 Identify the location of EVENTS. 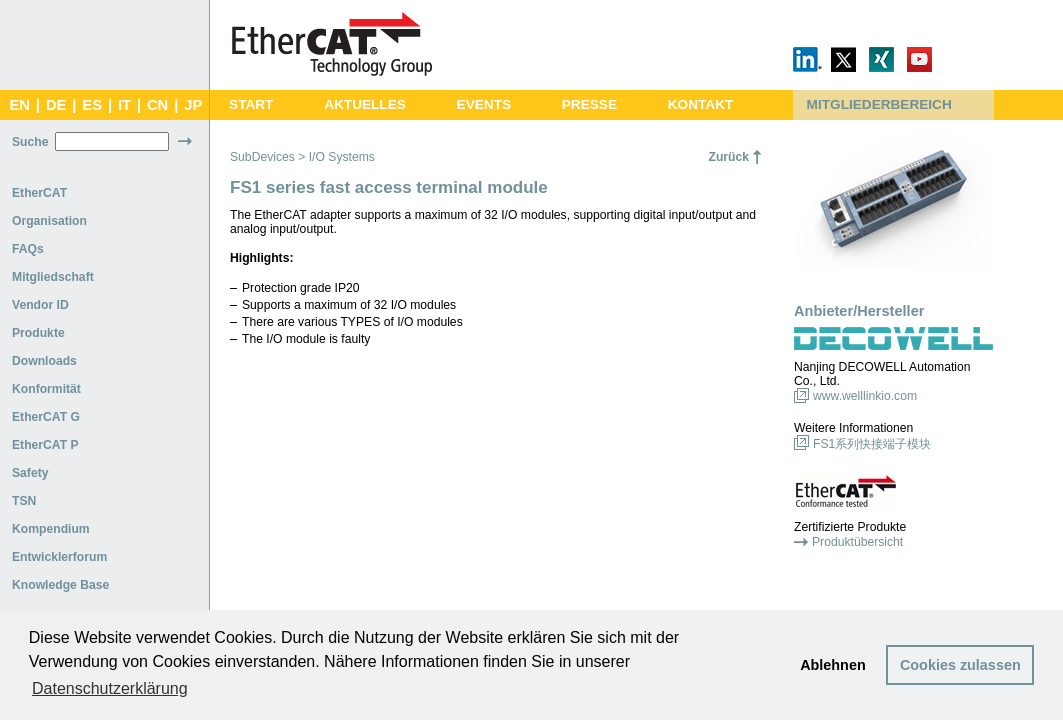
(484, 104).